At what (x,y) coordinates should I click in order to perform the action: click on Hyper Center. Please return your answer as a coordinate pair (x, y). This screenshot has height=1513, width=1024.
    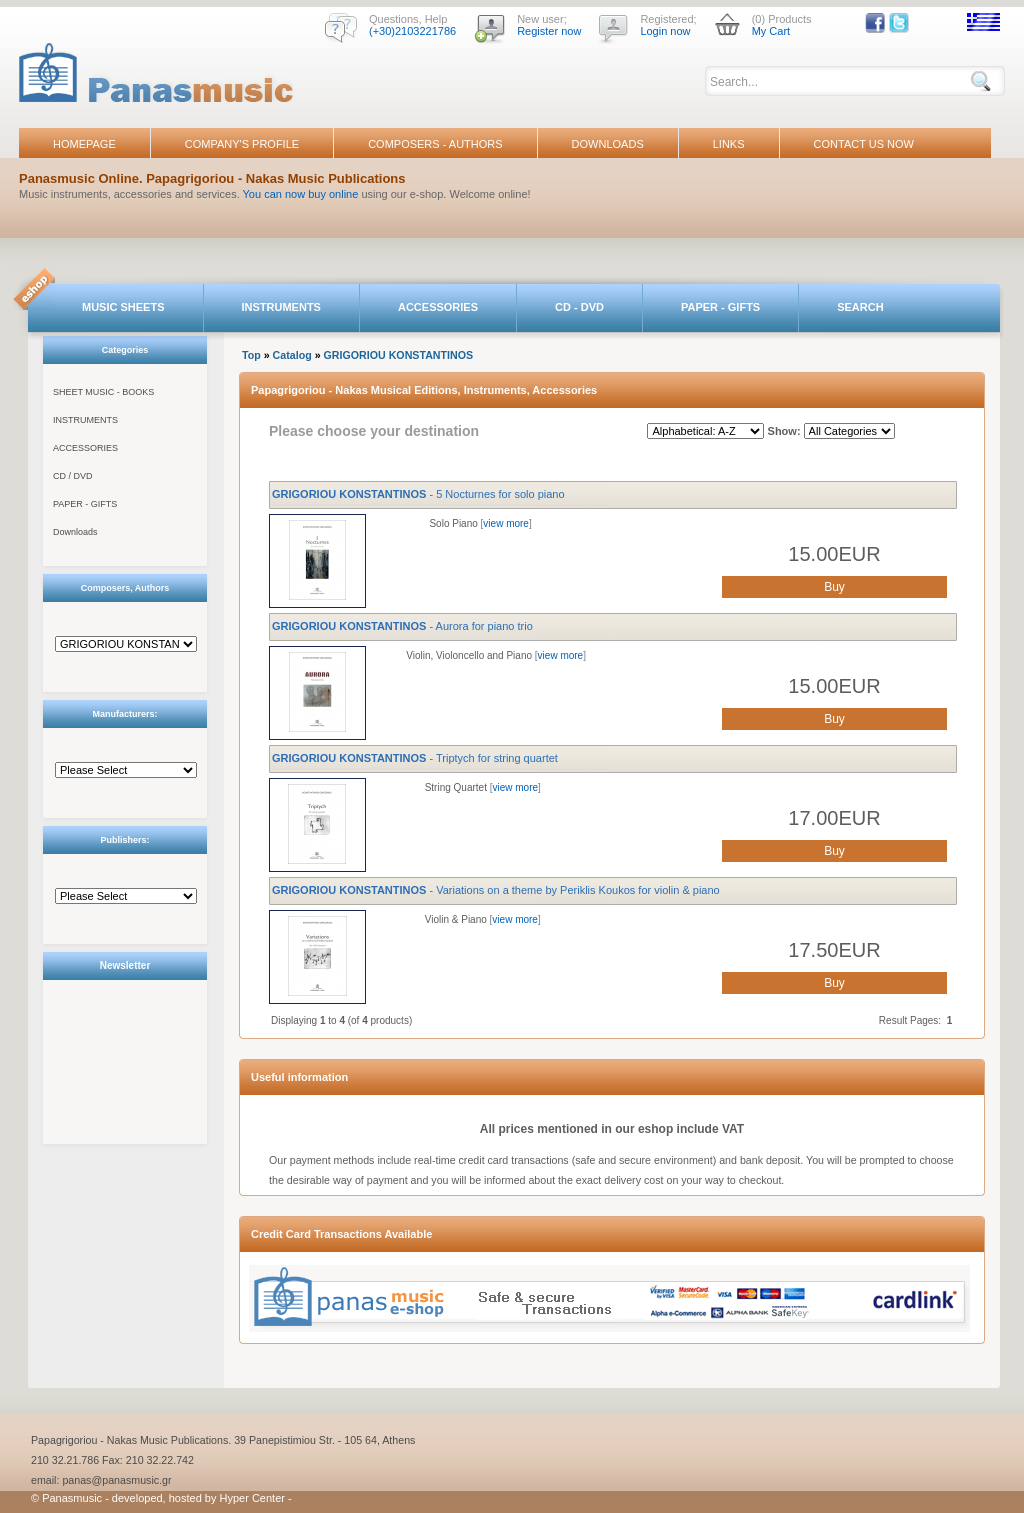
    Looking at the image, I should click on (252, 1498).